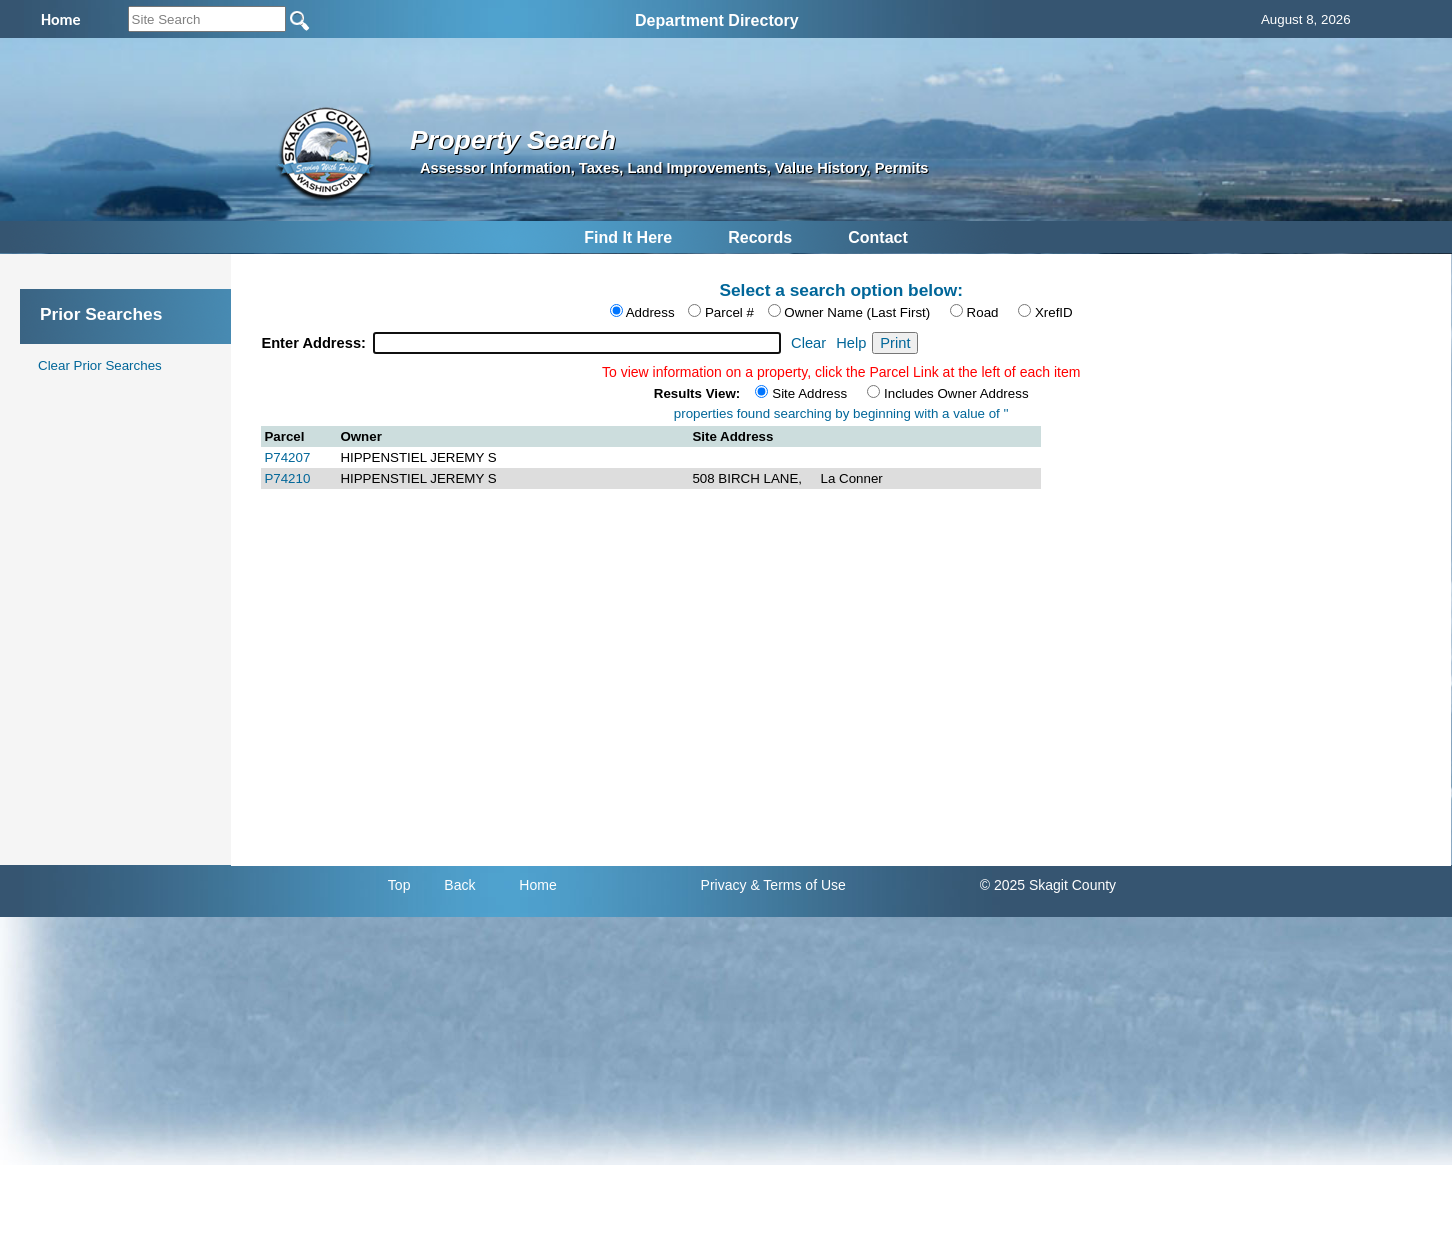 Image resolution: width=1452 pixels, height=1250 pixels. Describe the element at coordinates (717, 20) in the screenshot. I see `Department Directory` at that location.